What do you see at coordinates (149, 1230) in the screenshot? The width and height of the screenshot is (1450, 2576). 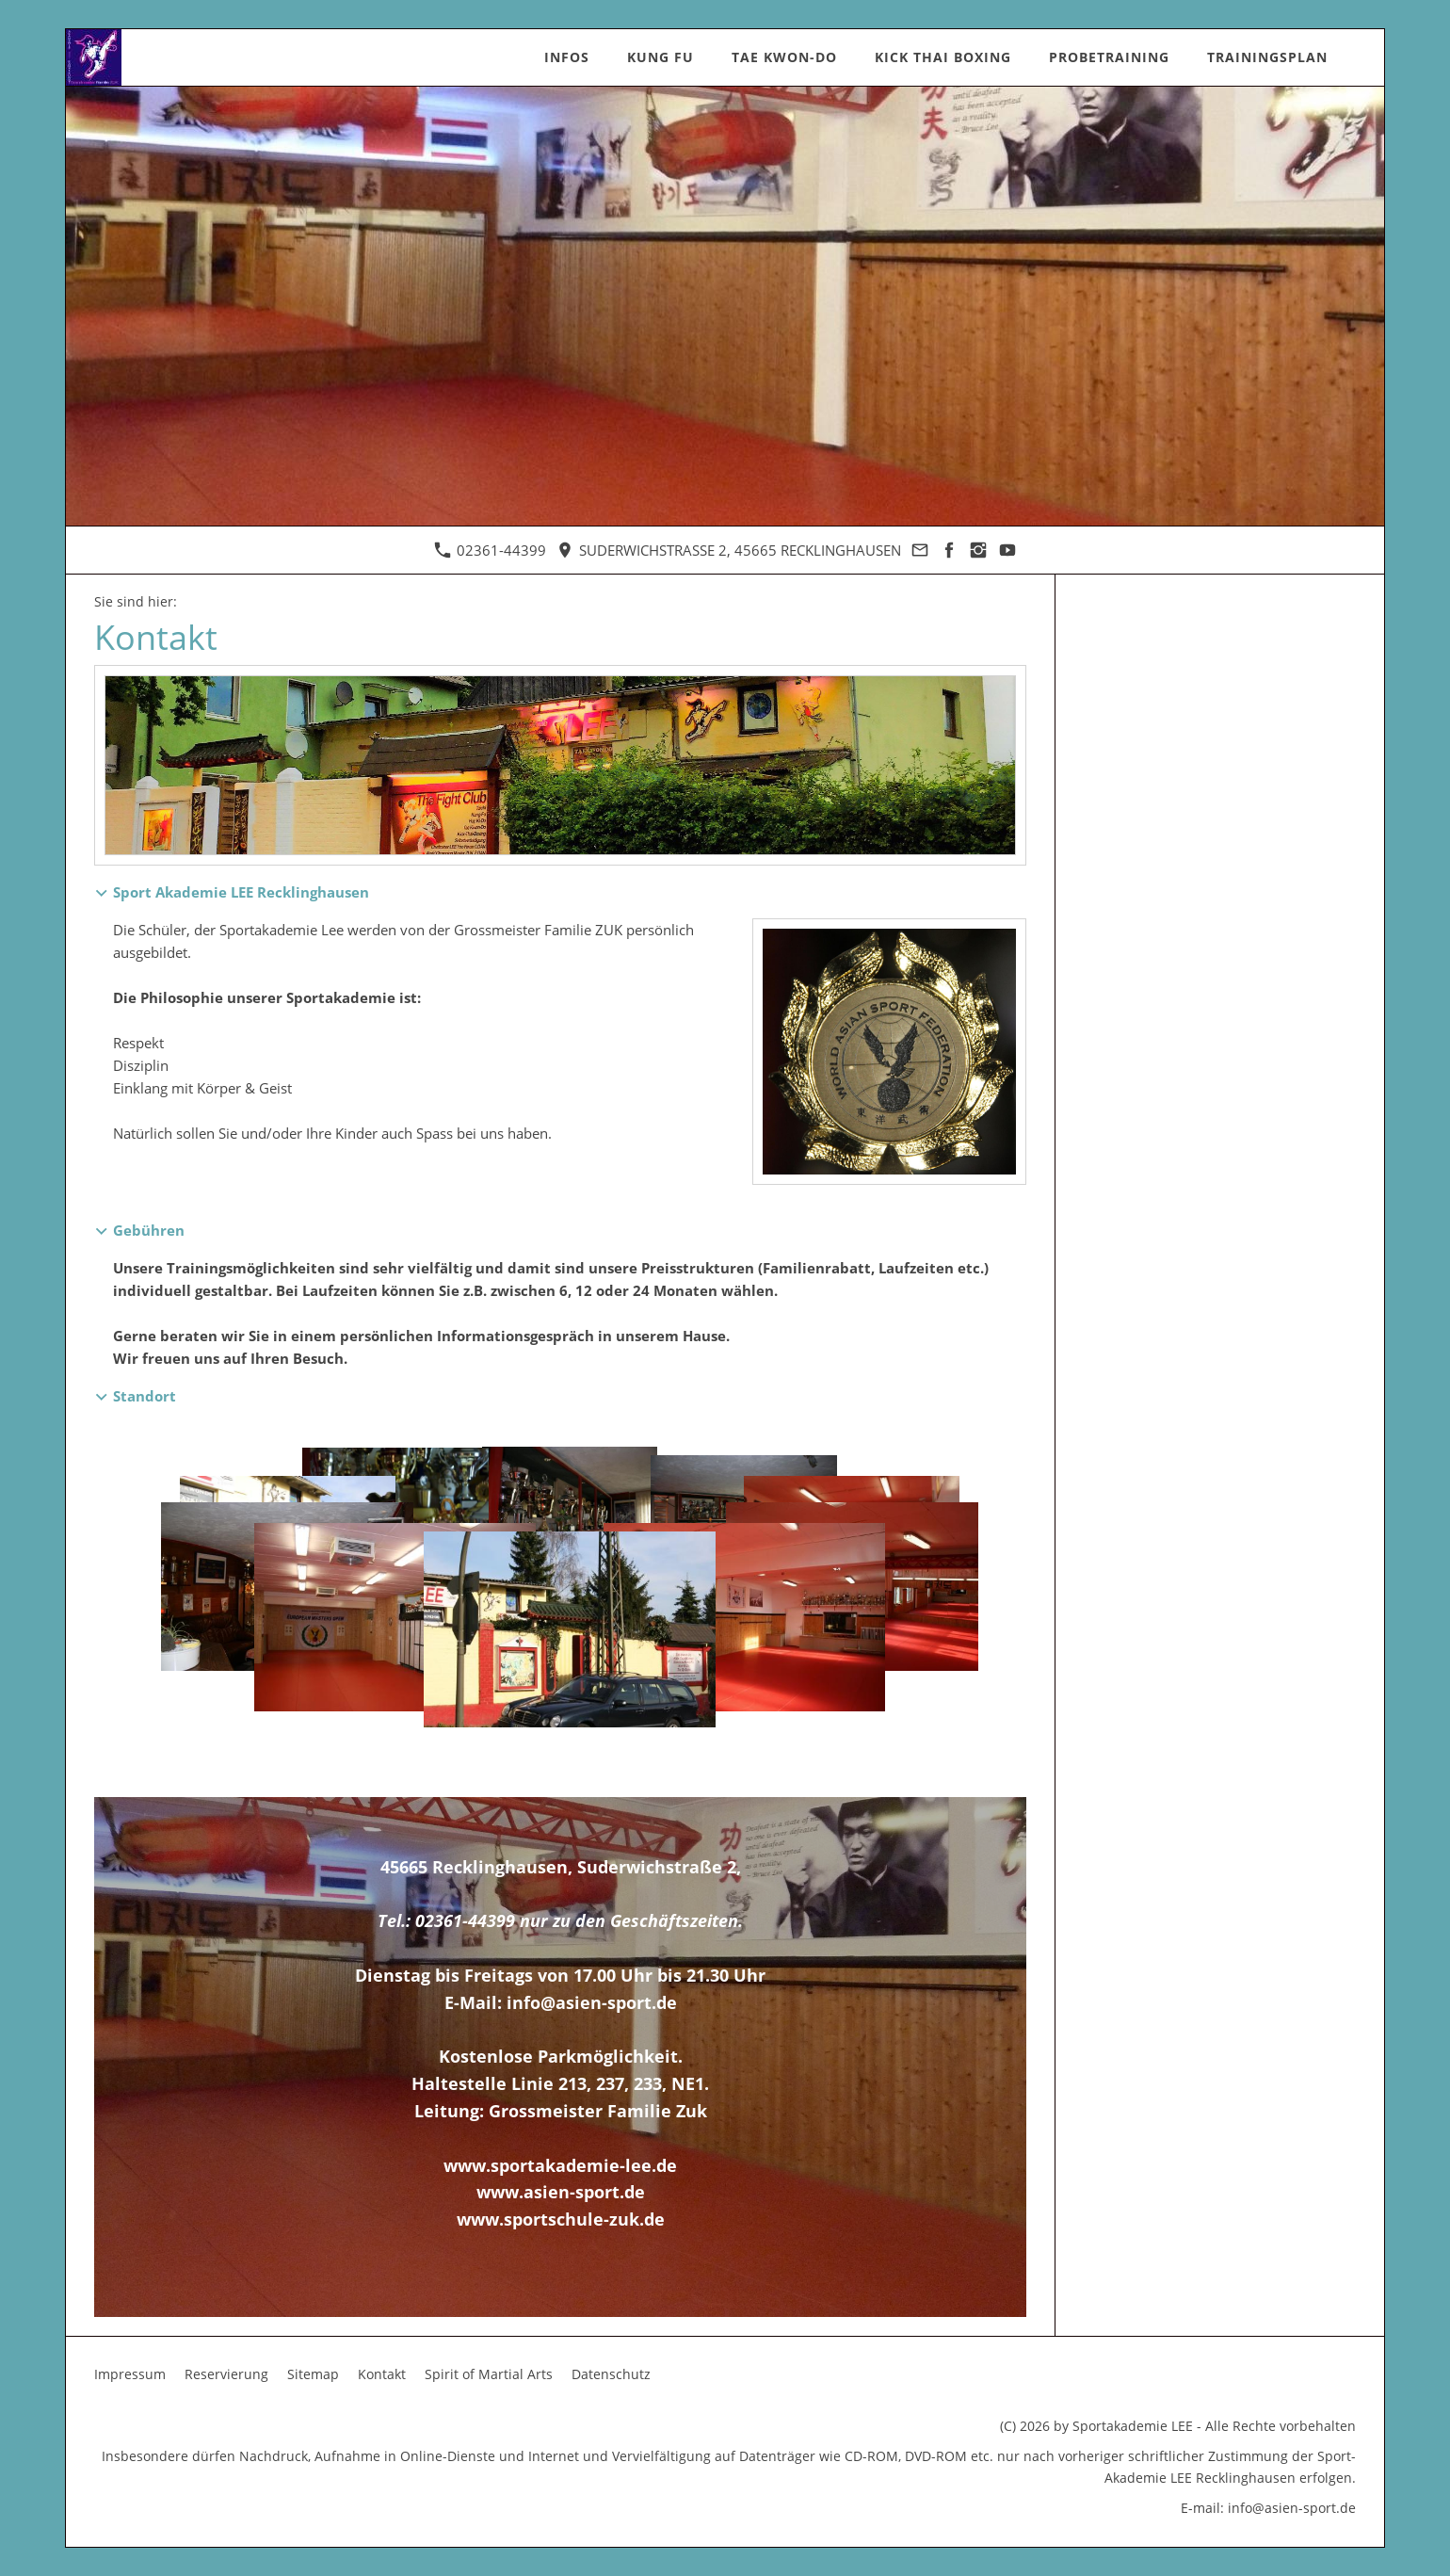 I see `Gebühren` at bounding box center [149, 1230].